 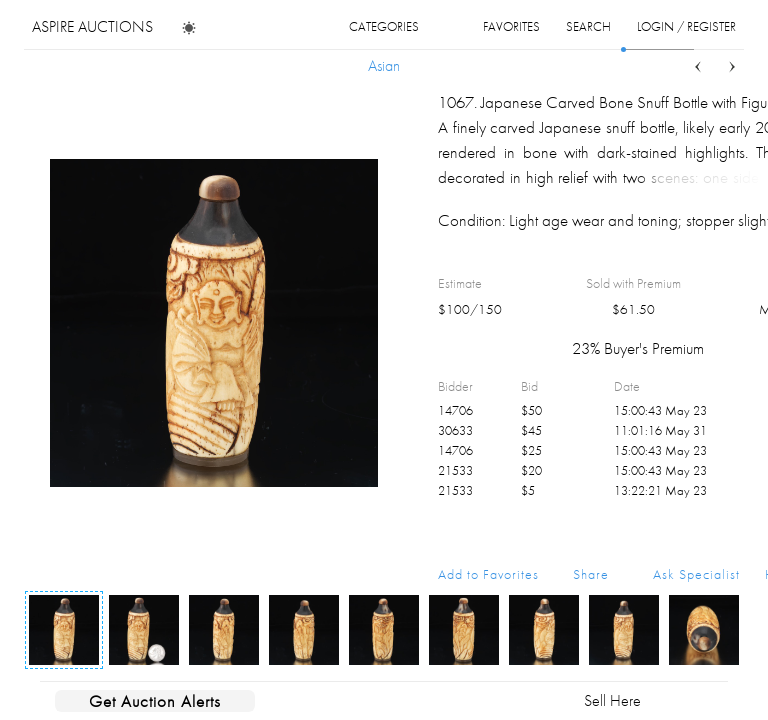 I want to click on Share, so click(x=591, y=574).